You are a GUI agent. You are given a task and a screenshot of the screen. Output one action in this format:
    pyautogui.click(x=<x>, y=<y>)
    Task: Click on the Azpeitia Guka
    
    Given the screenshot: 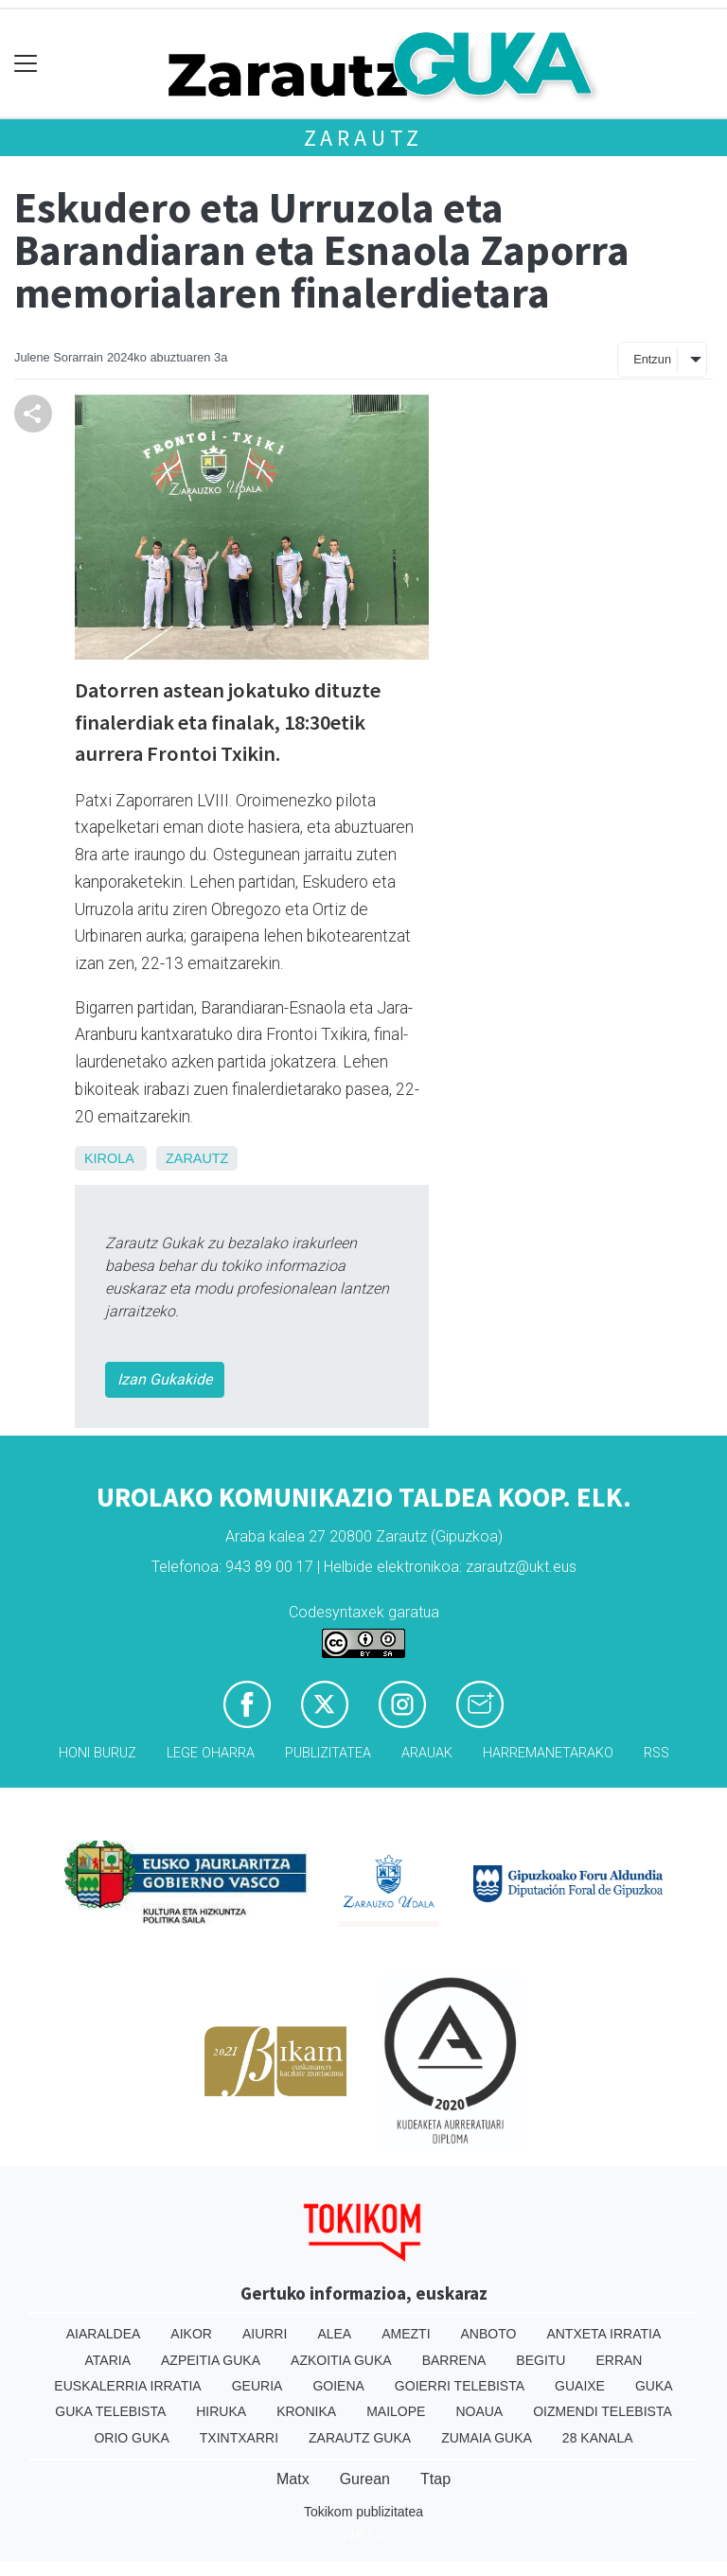 What is the action you would take?
    pyautogui.click(x=210, y=2360)
    